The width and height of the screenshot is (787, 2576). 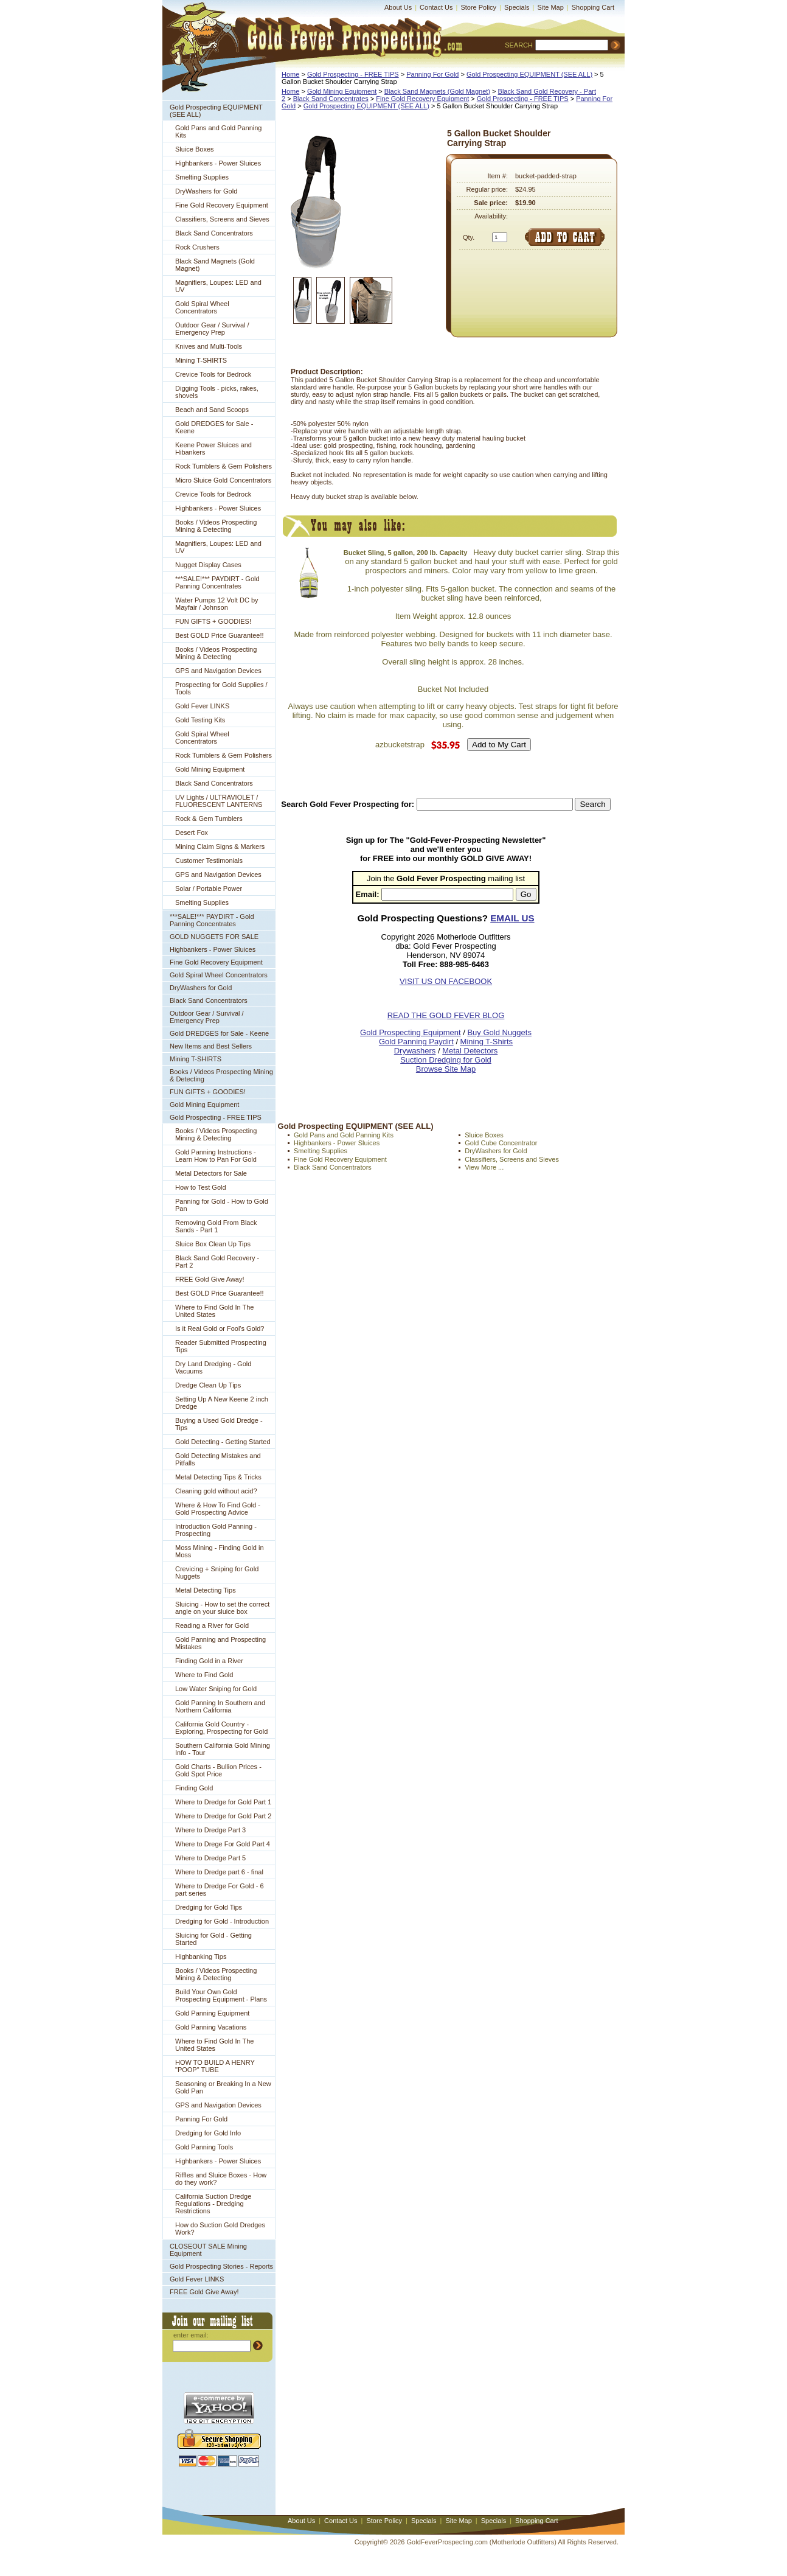 What do you see at coordinates (223, 1816) in the screenshot?
I see `Where to Dredge for Gold Part 2` at bounding box center [223, 1816].